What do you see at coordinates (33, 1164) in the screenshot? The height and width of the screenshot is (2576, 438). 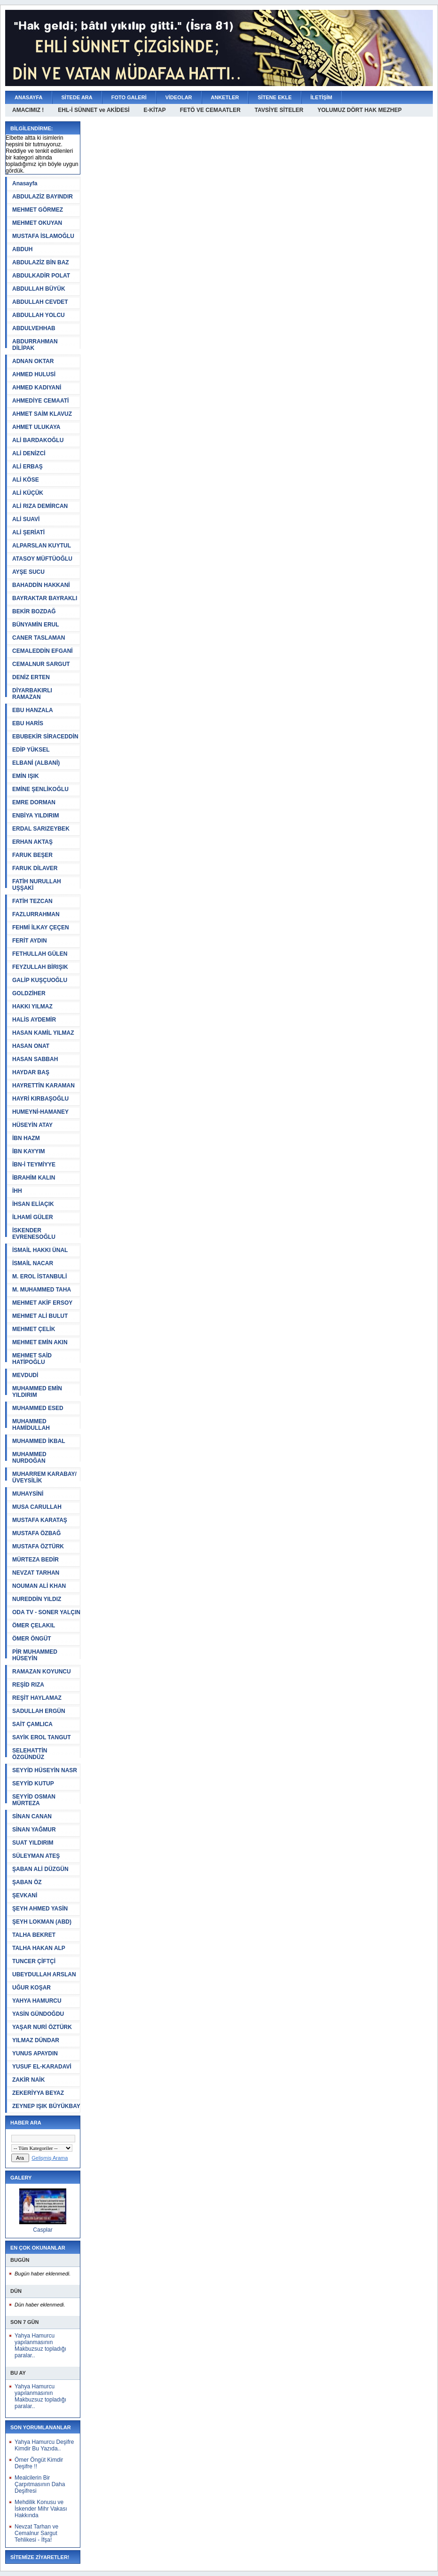 I see `İBN-İ TEYMİYYE` at bounding box center [33, 1164].